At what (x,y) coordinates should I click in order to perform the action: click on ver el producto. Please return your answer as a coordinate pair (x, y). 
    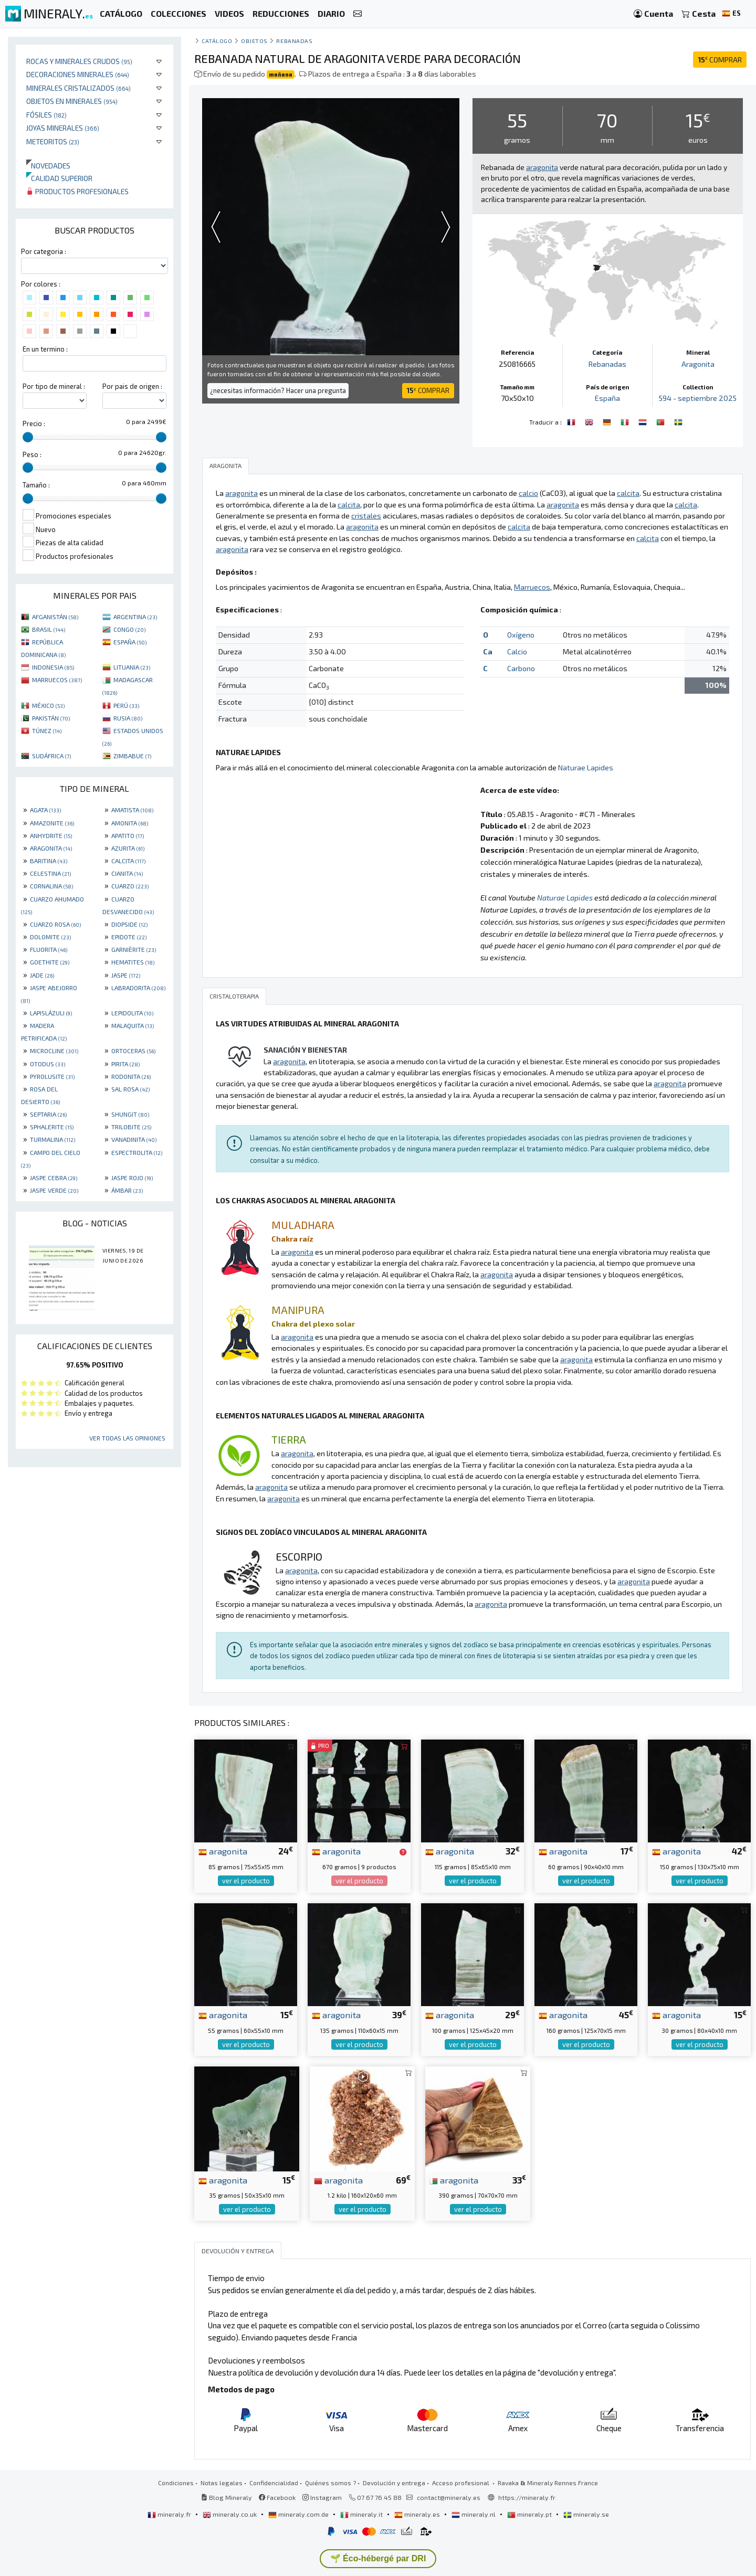
    Looking at the image, I should click on (246, 1881).